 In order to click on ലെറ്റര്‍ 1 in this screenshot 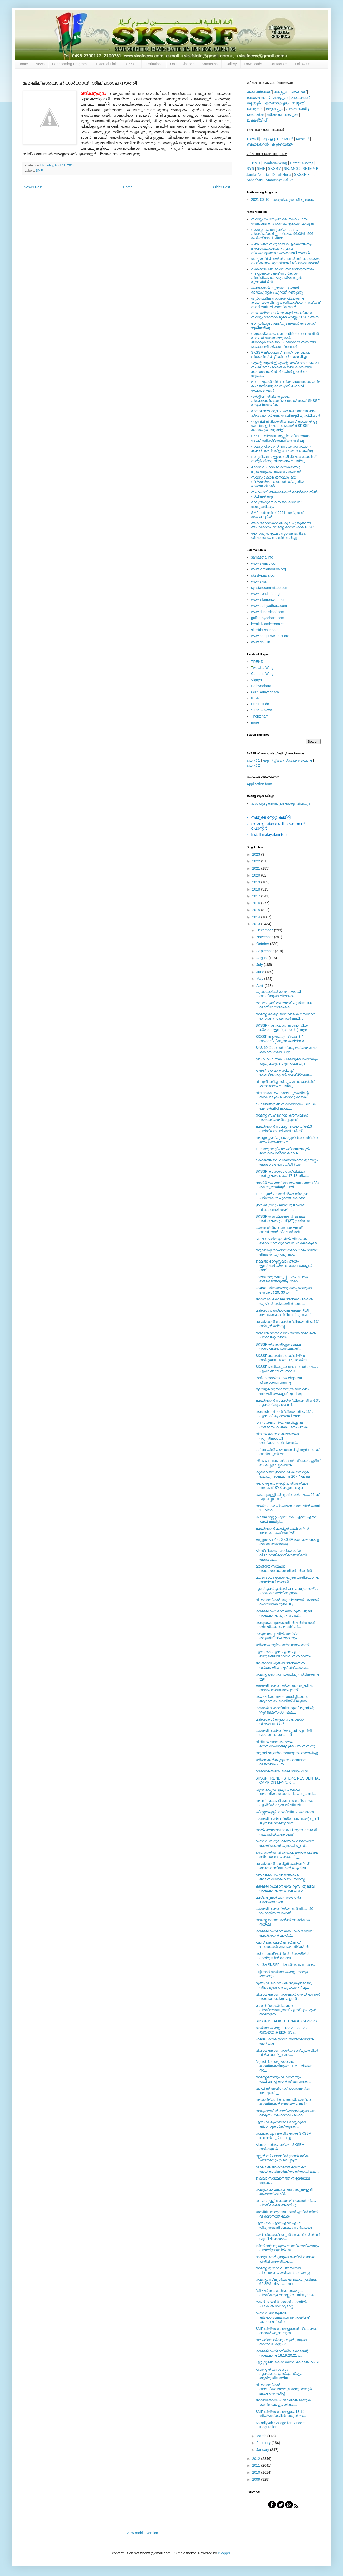, I will do `click(253, 760)`.